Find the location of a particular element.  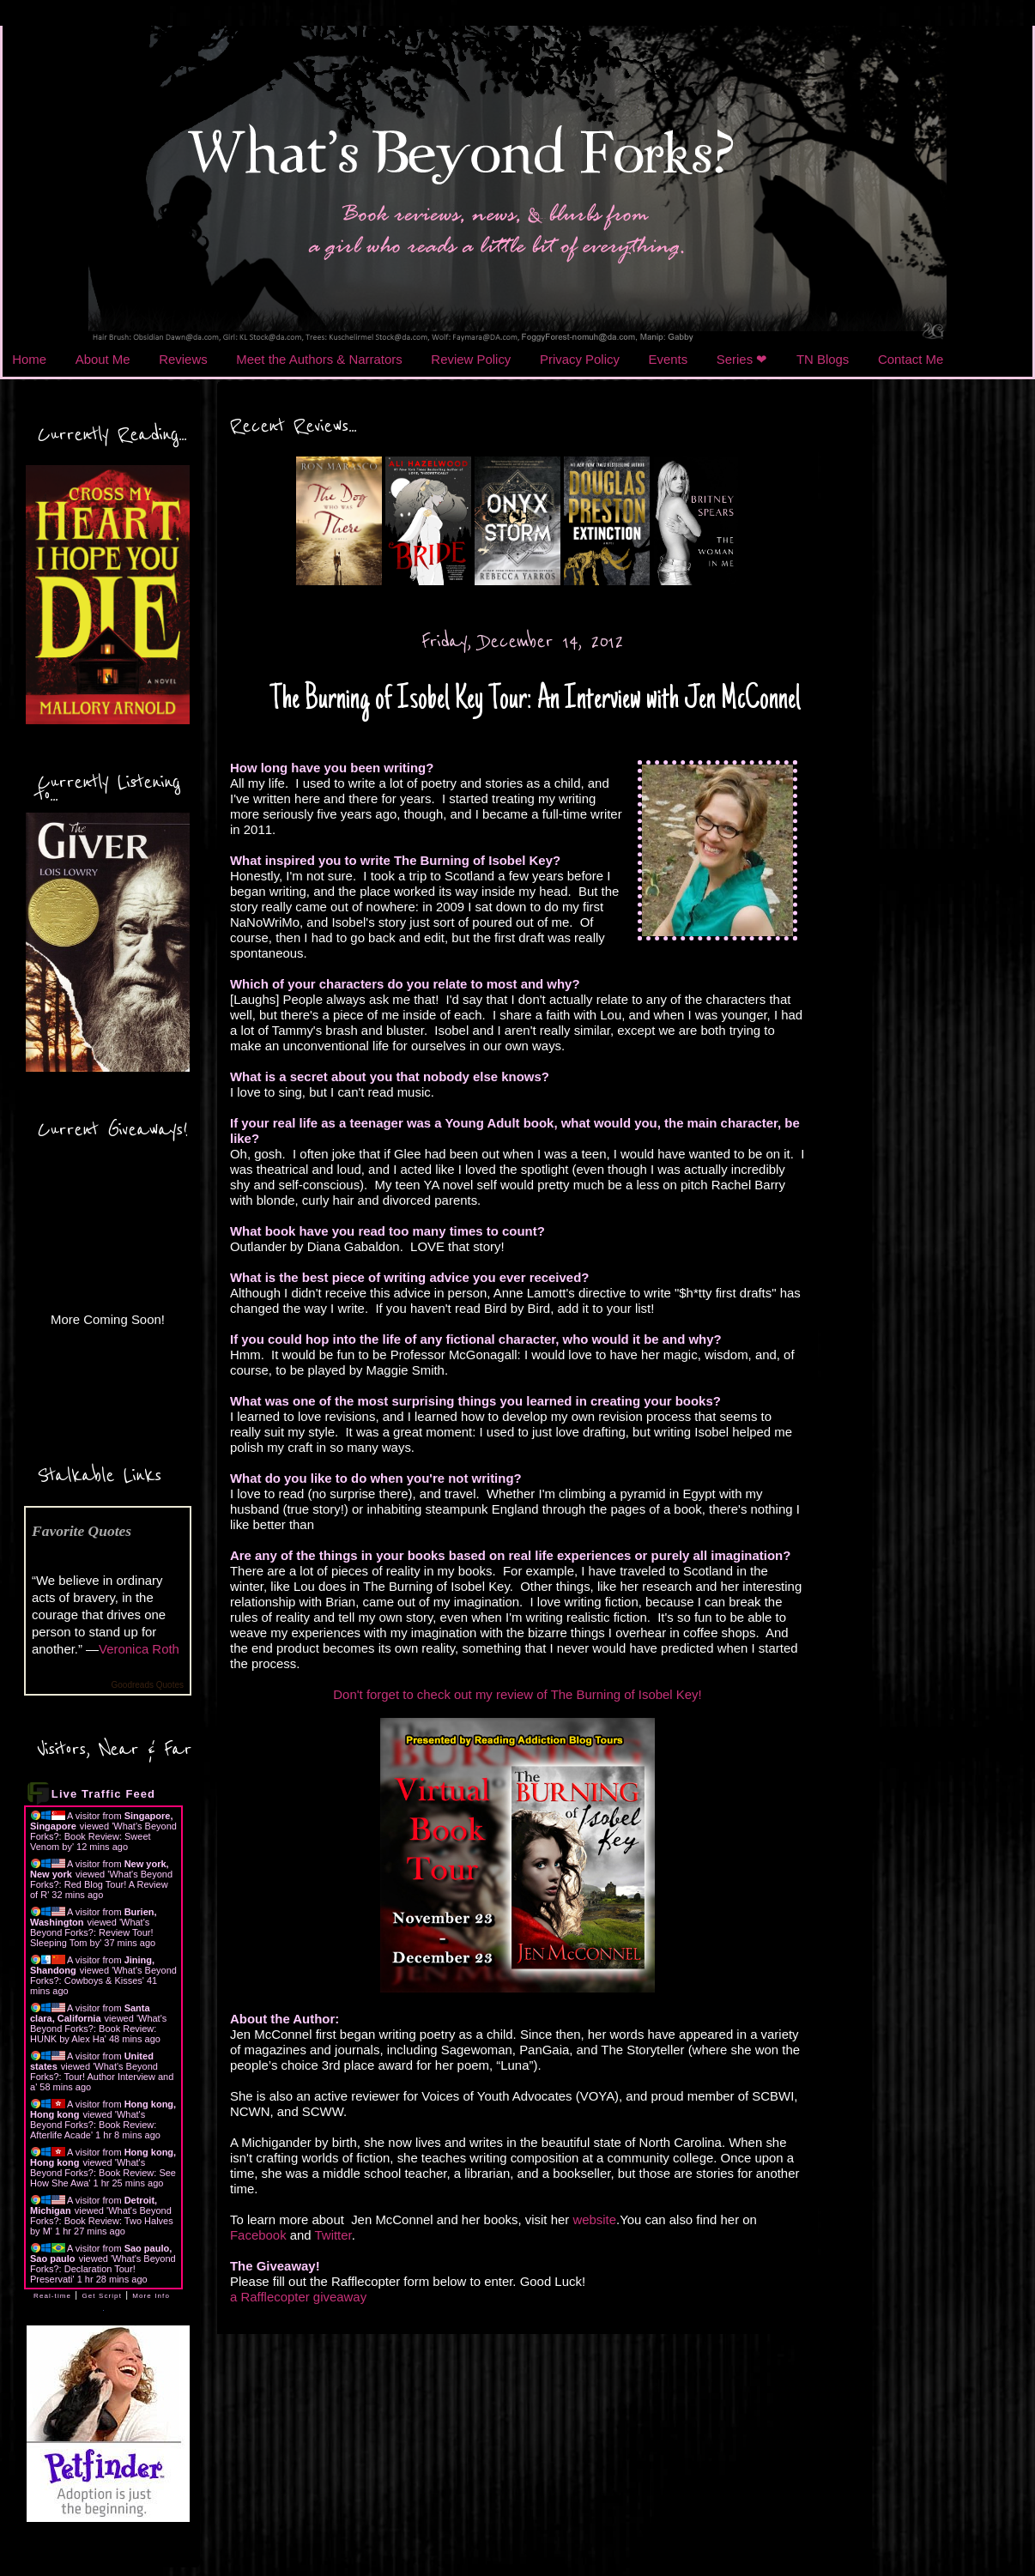

Veronica Roth is located at coordinates (139, 1649).